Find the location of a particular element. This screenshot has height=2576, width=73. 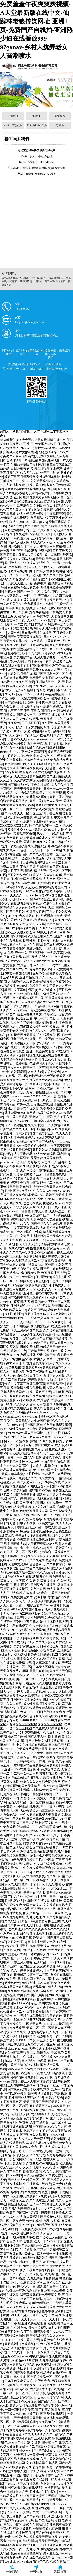

丁香六月婷婷综合 is located at coordinates (20, 1896).